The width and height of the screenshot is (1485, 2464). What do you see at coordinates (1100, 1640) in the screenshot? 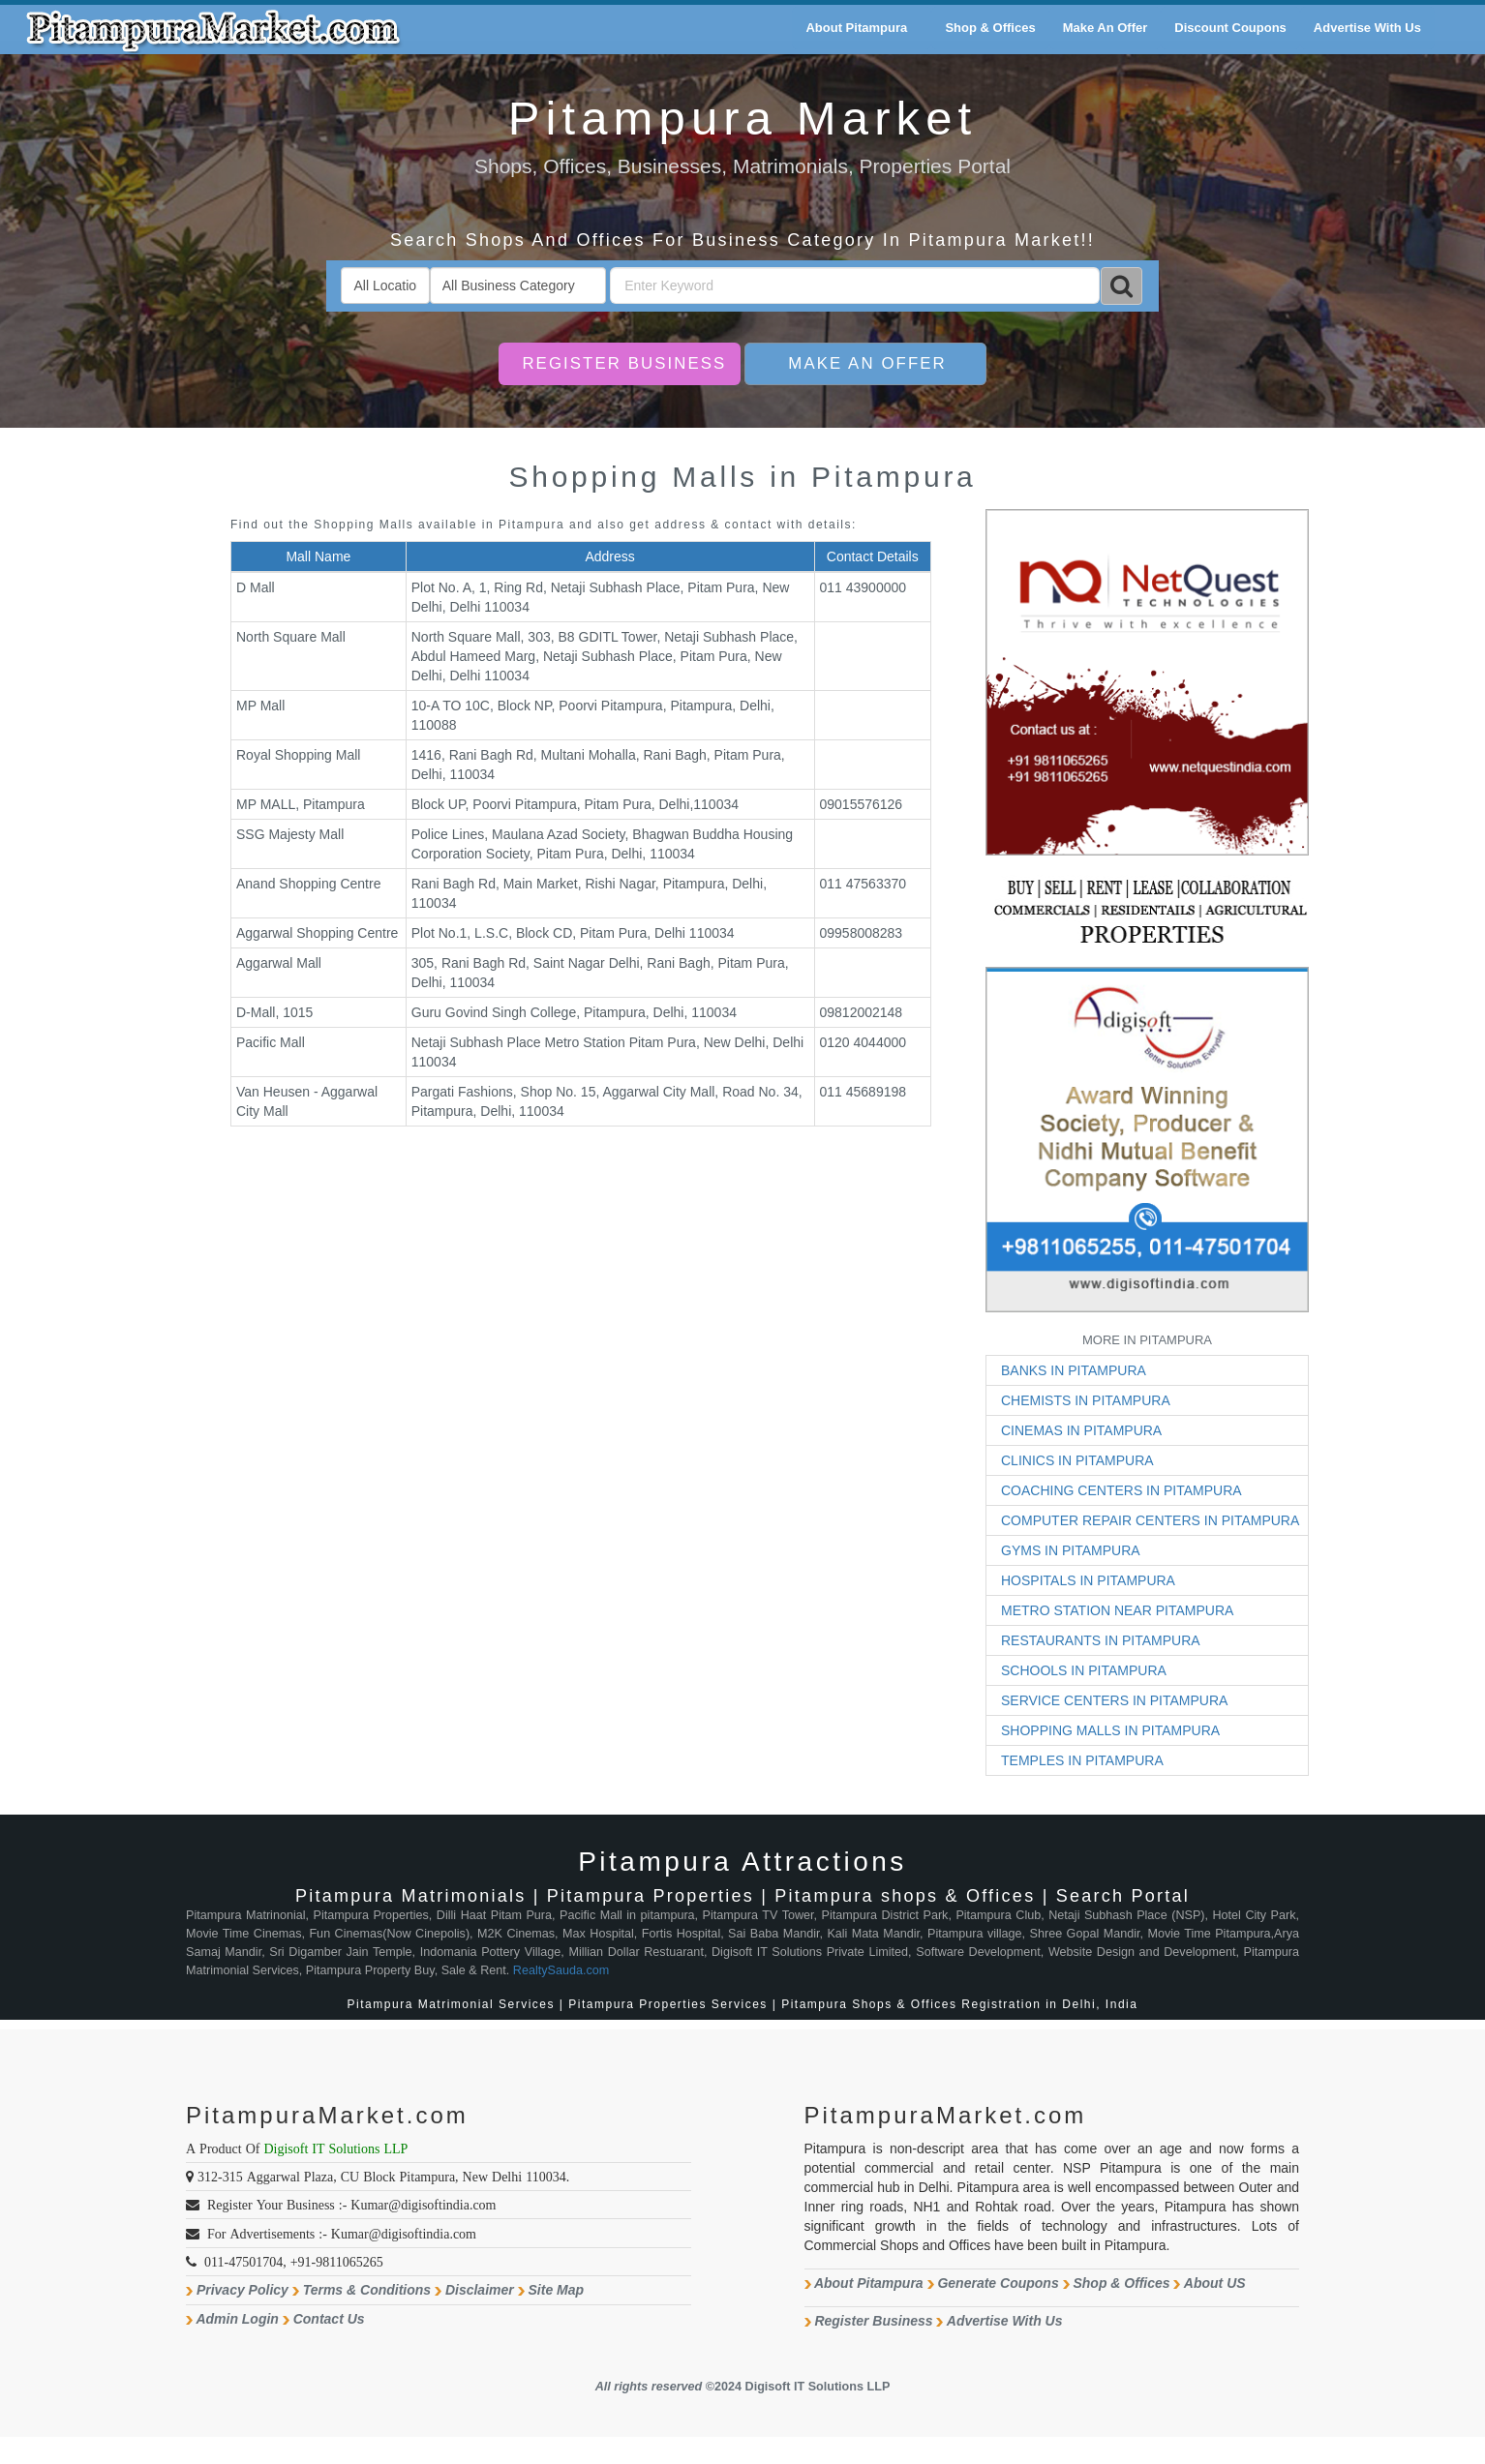
I see `RESTAURANTS IN PITAMPURA` at bounding box center [1100, 1640].